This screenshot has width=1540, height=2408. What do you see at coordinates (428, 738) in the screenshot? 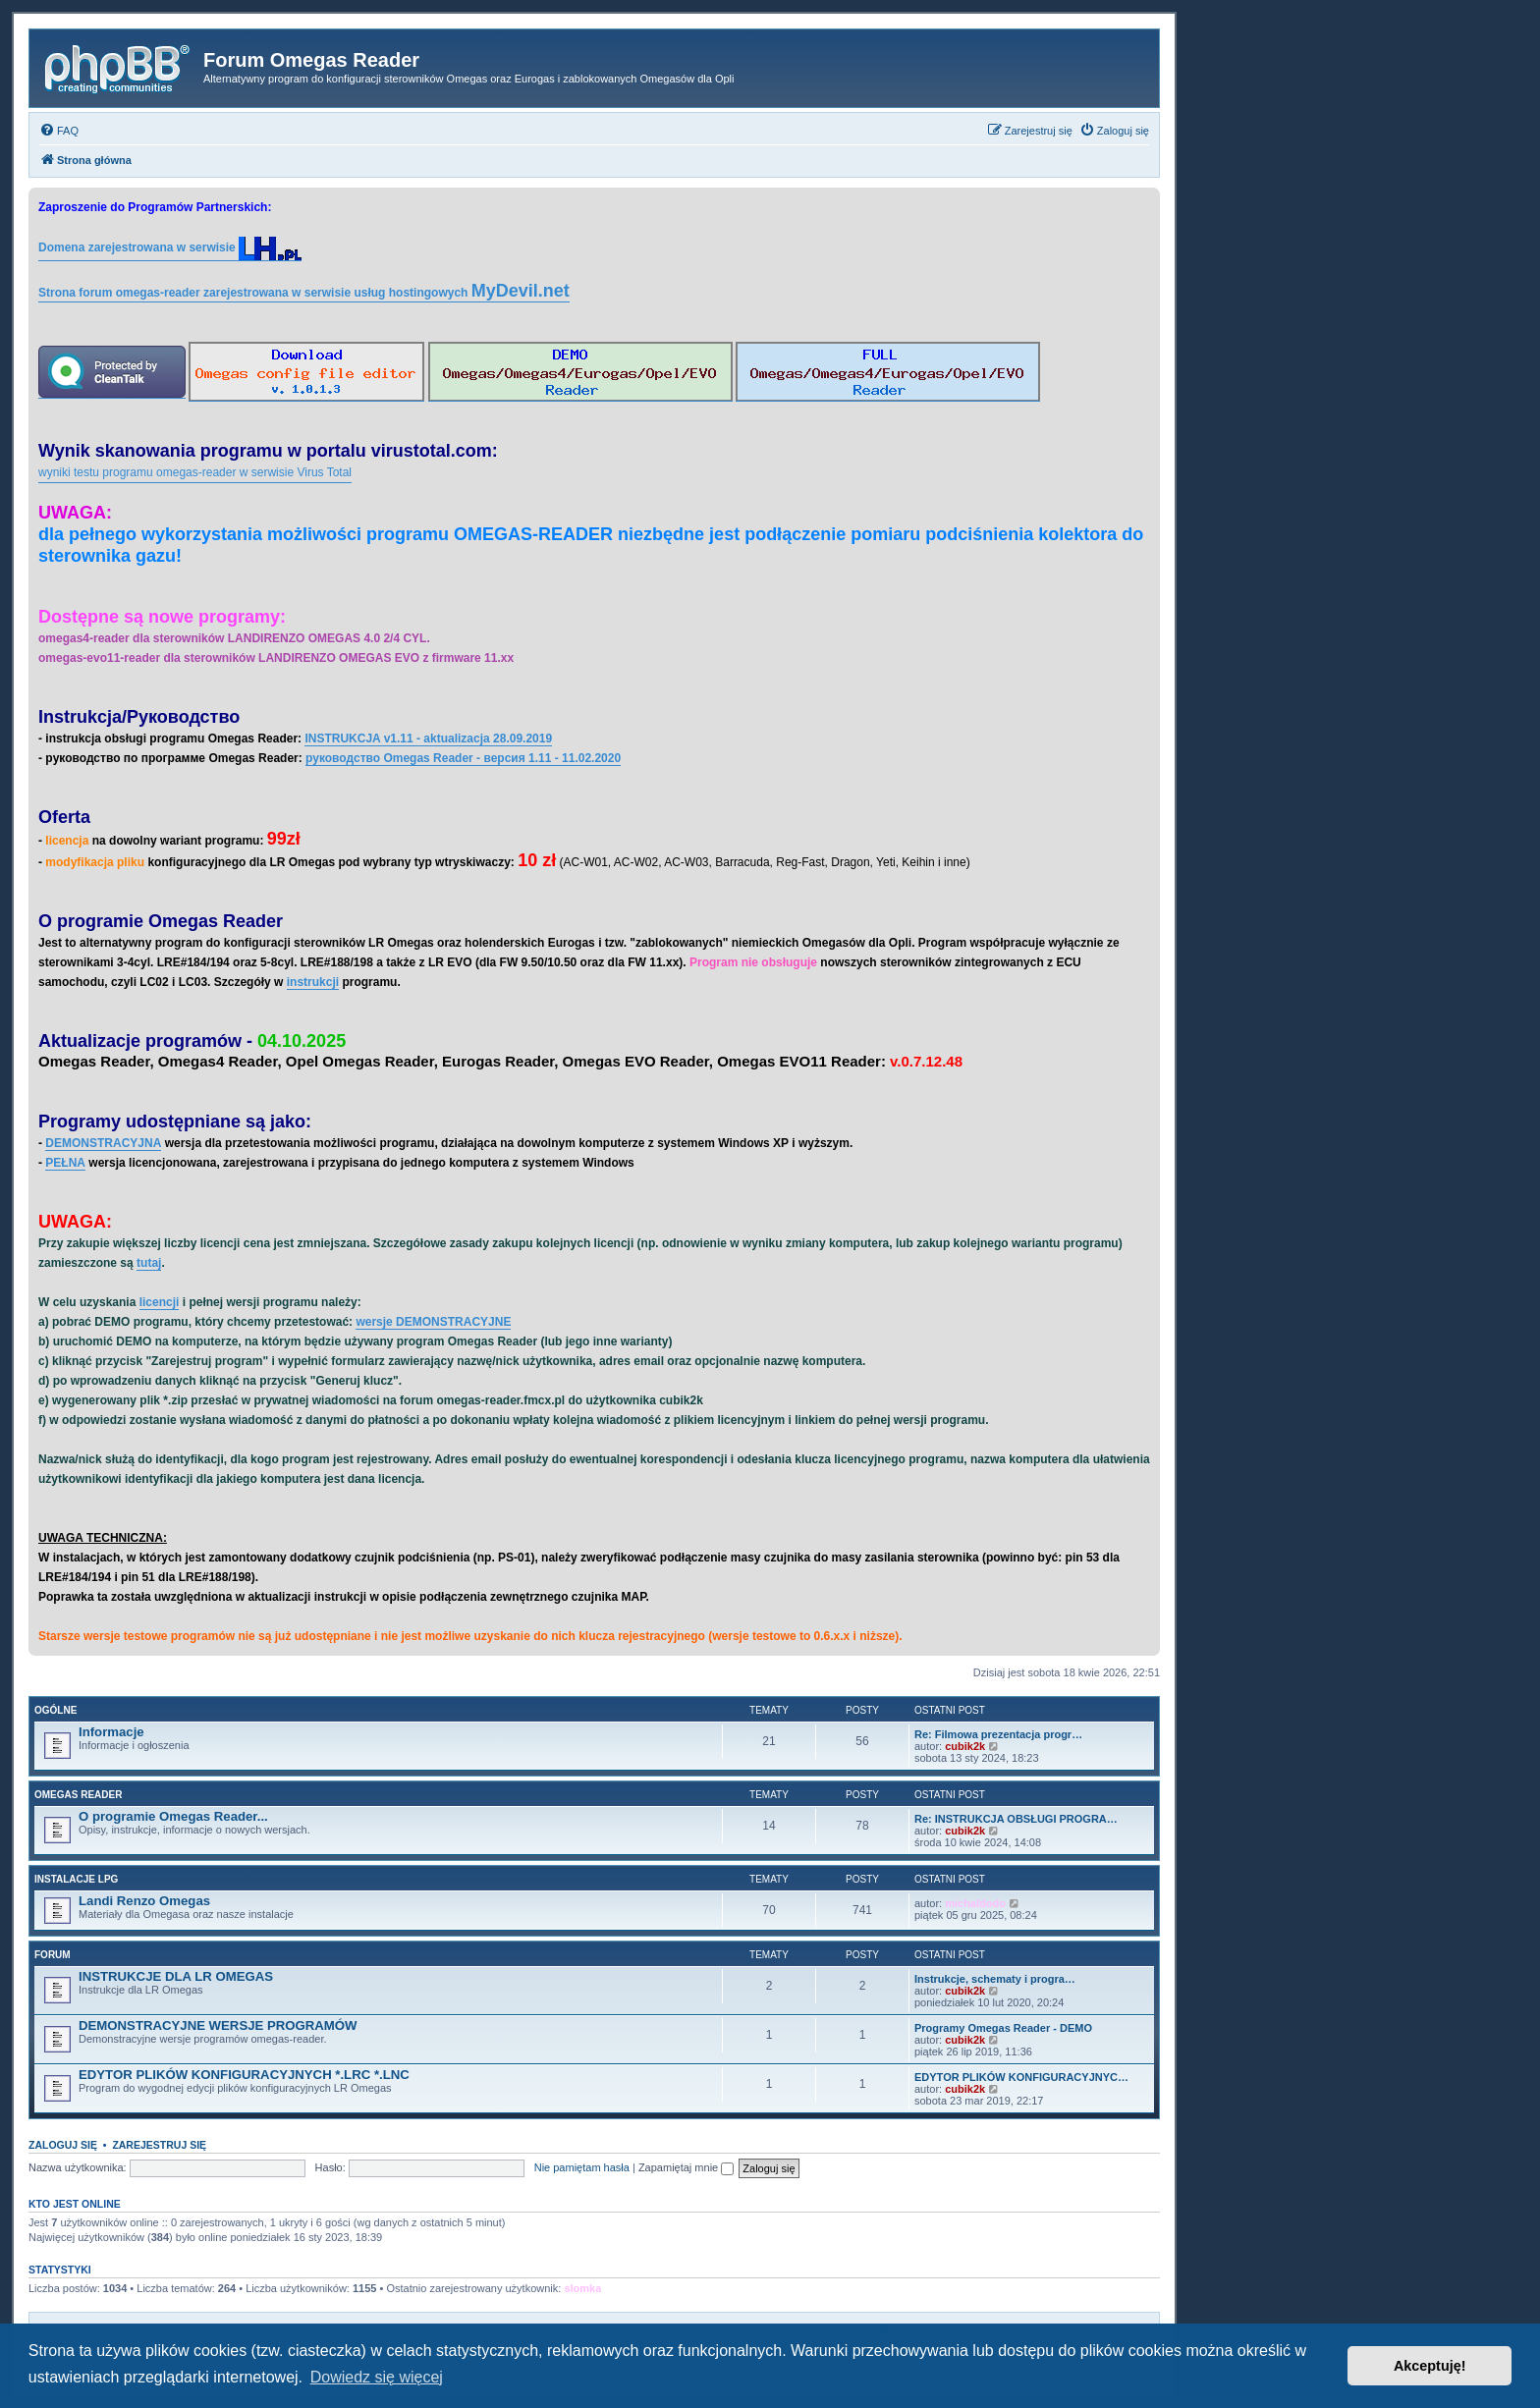
I see `INSTRUKCJA v1.11 - aktualizacja 28.09.2019` at bounding box center [428, 738].